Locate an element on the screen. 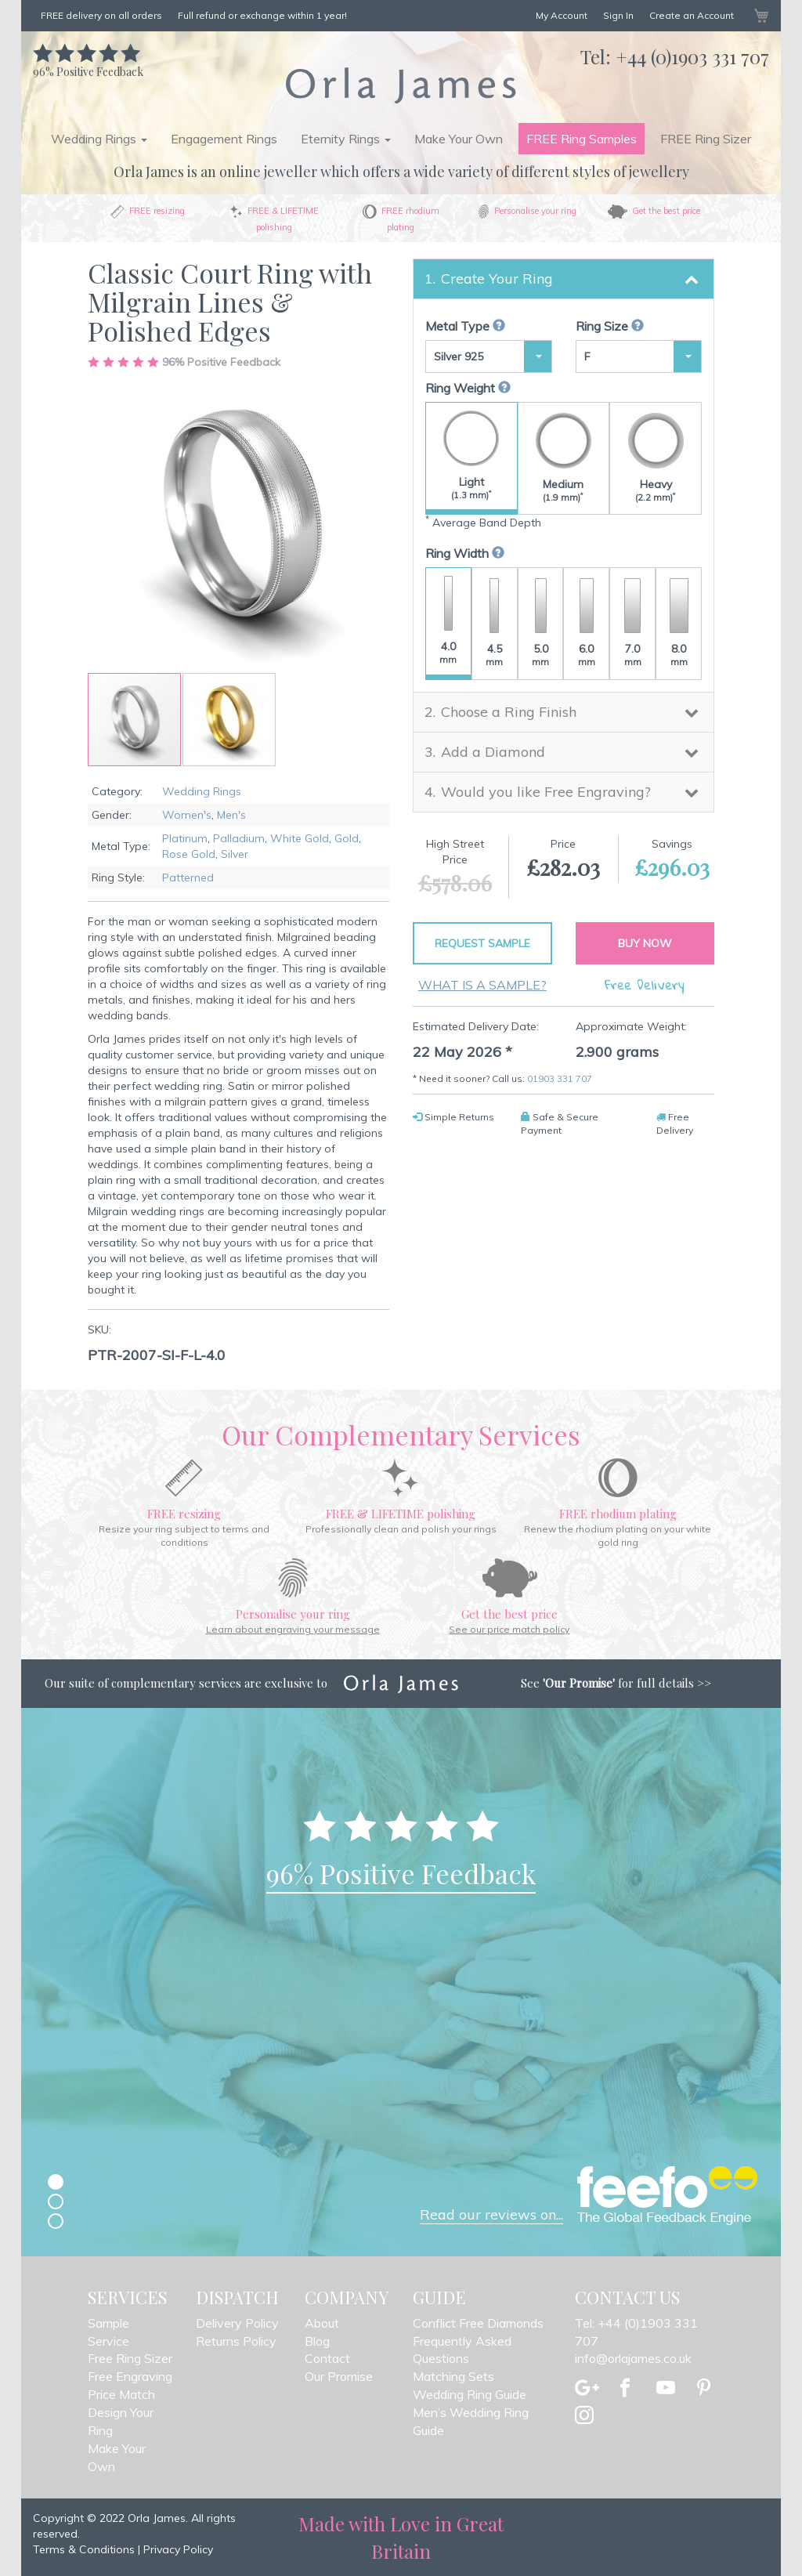 This screenshot has width=802, height=2576. Wedding Rings is located at coordinates (201, 791).